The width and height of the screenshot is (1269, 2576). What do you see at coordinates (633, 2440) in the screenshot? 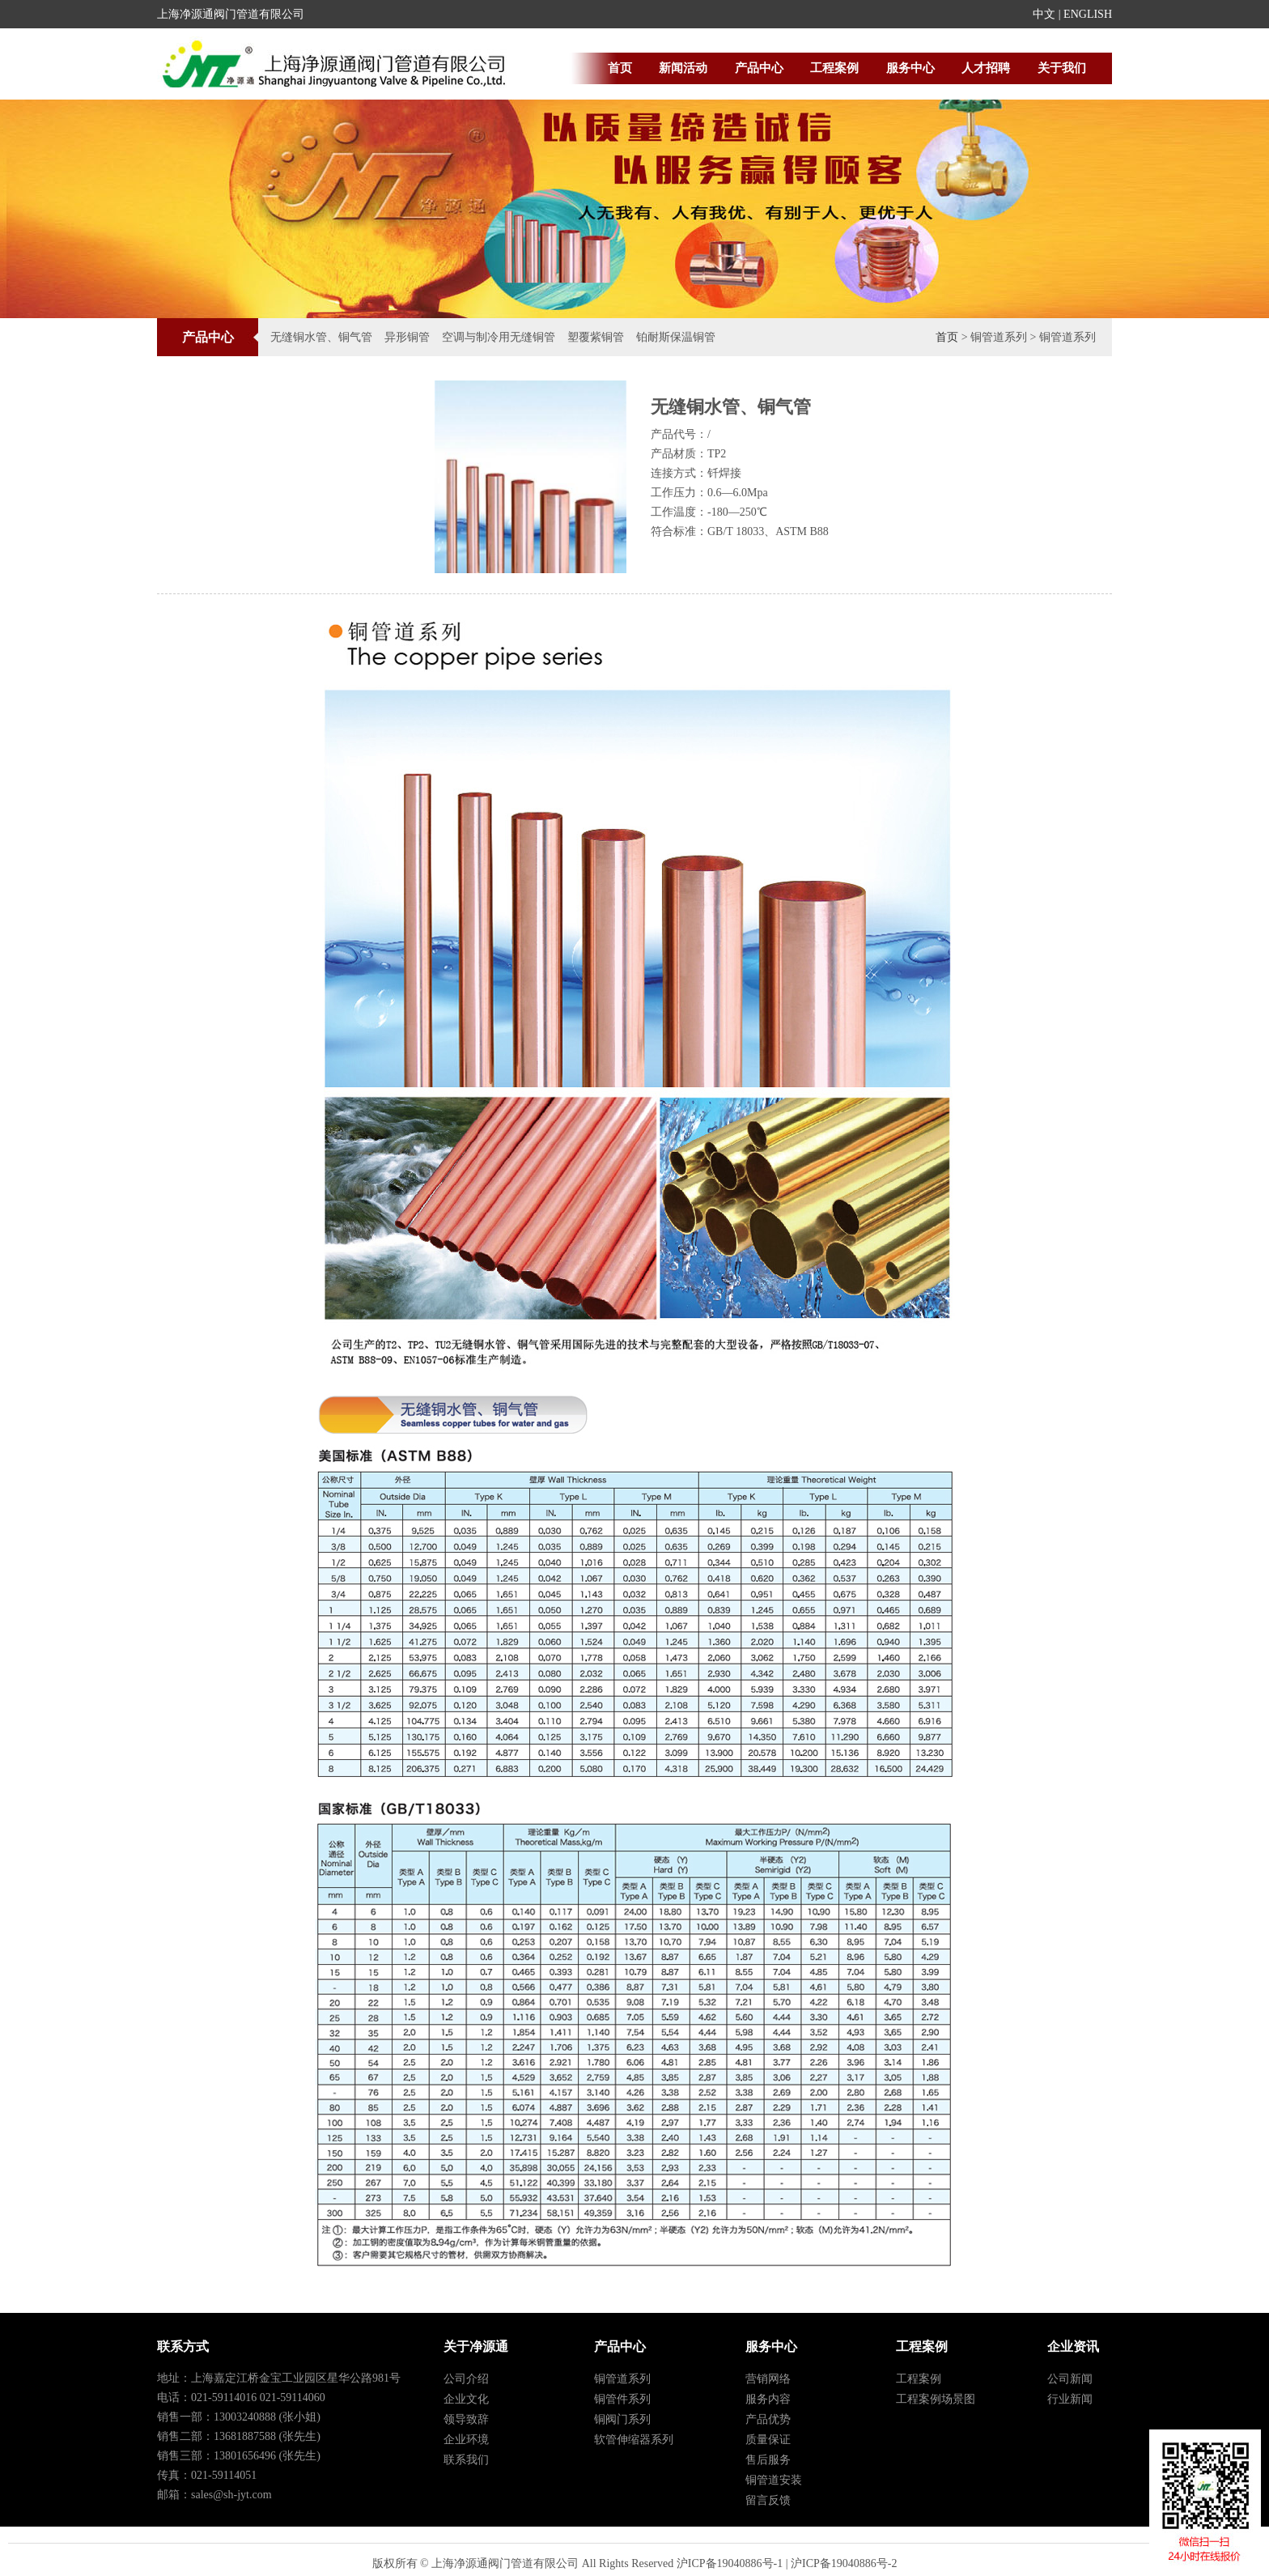
I see `软管伸缩器系列` at bounding box center [633, 2440].